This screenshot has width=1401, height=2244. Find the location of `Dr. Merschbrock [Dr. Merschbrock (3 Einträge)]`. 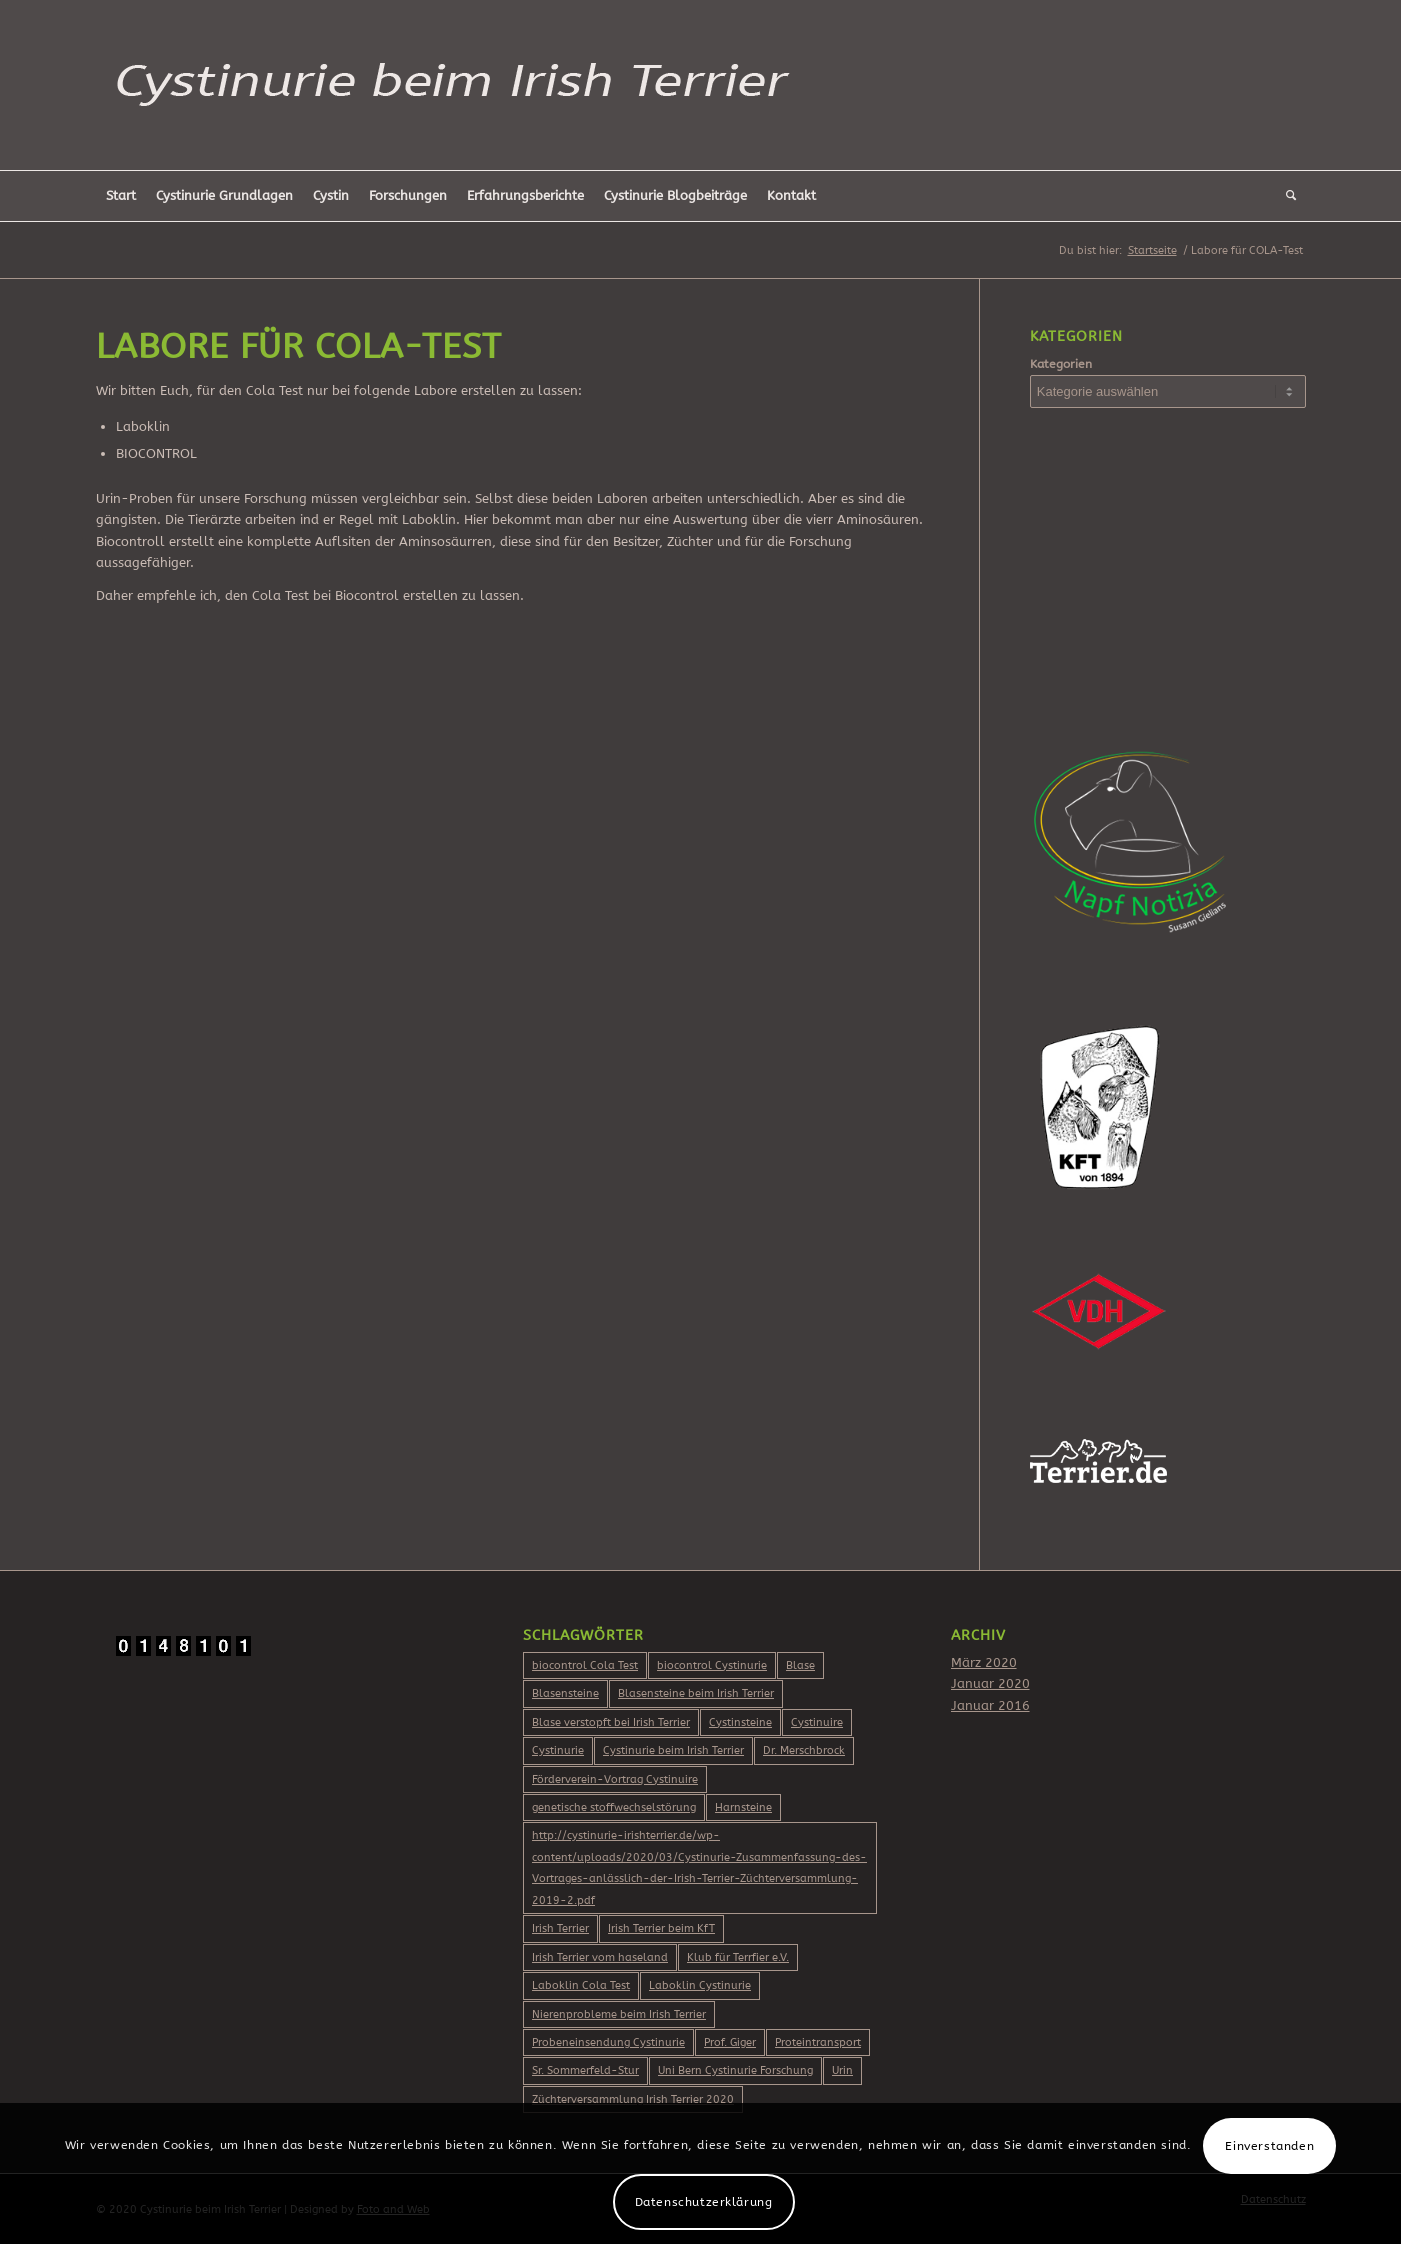

Dr. Merschbrock [Dr. Merschbrock (3 Einträge)] is located at coordinates (804, 1750).